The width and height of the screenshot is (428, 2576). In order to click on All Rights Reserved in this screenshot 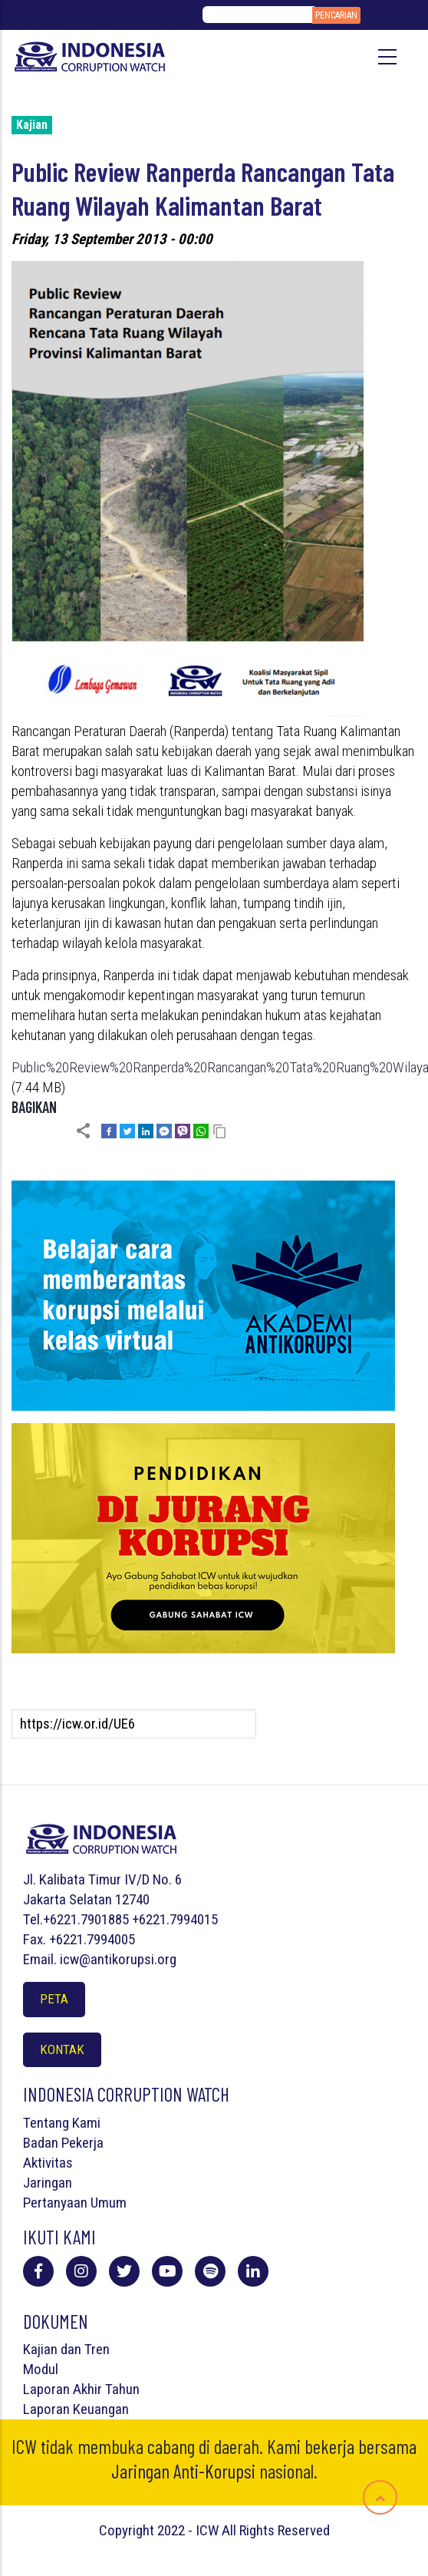, I will do `click(276, 2530)`.